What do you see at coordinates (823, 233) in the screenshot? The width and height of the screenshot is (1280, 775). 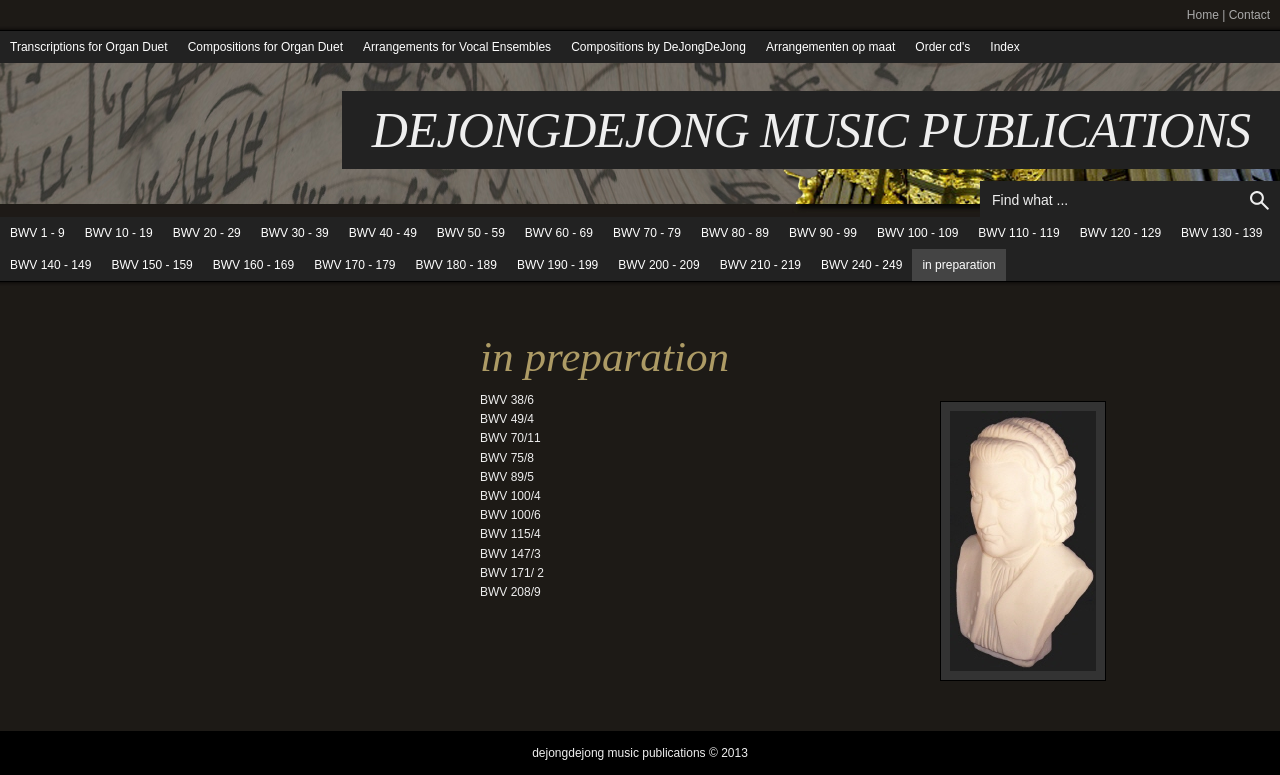 I see `BWV 90 - 99` at bounding box center [823, 233].